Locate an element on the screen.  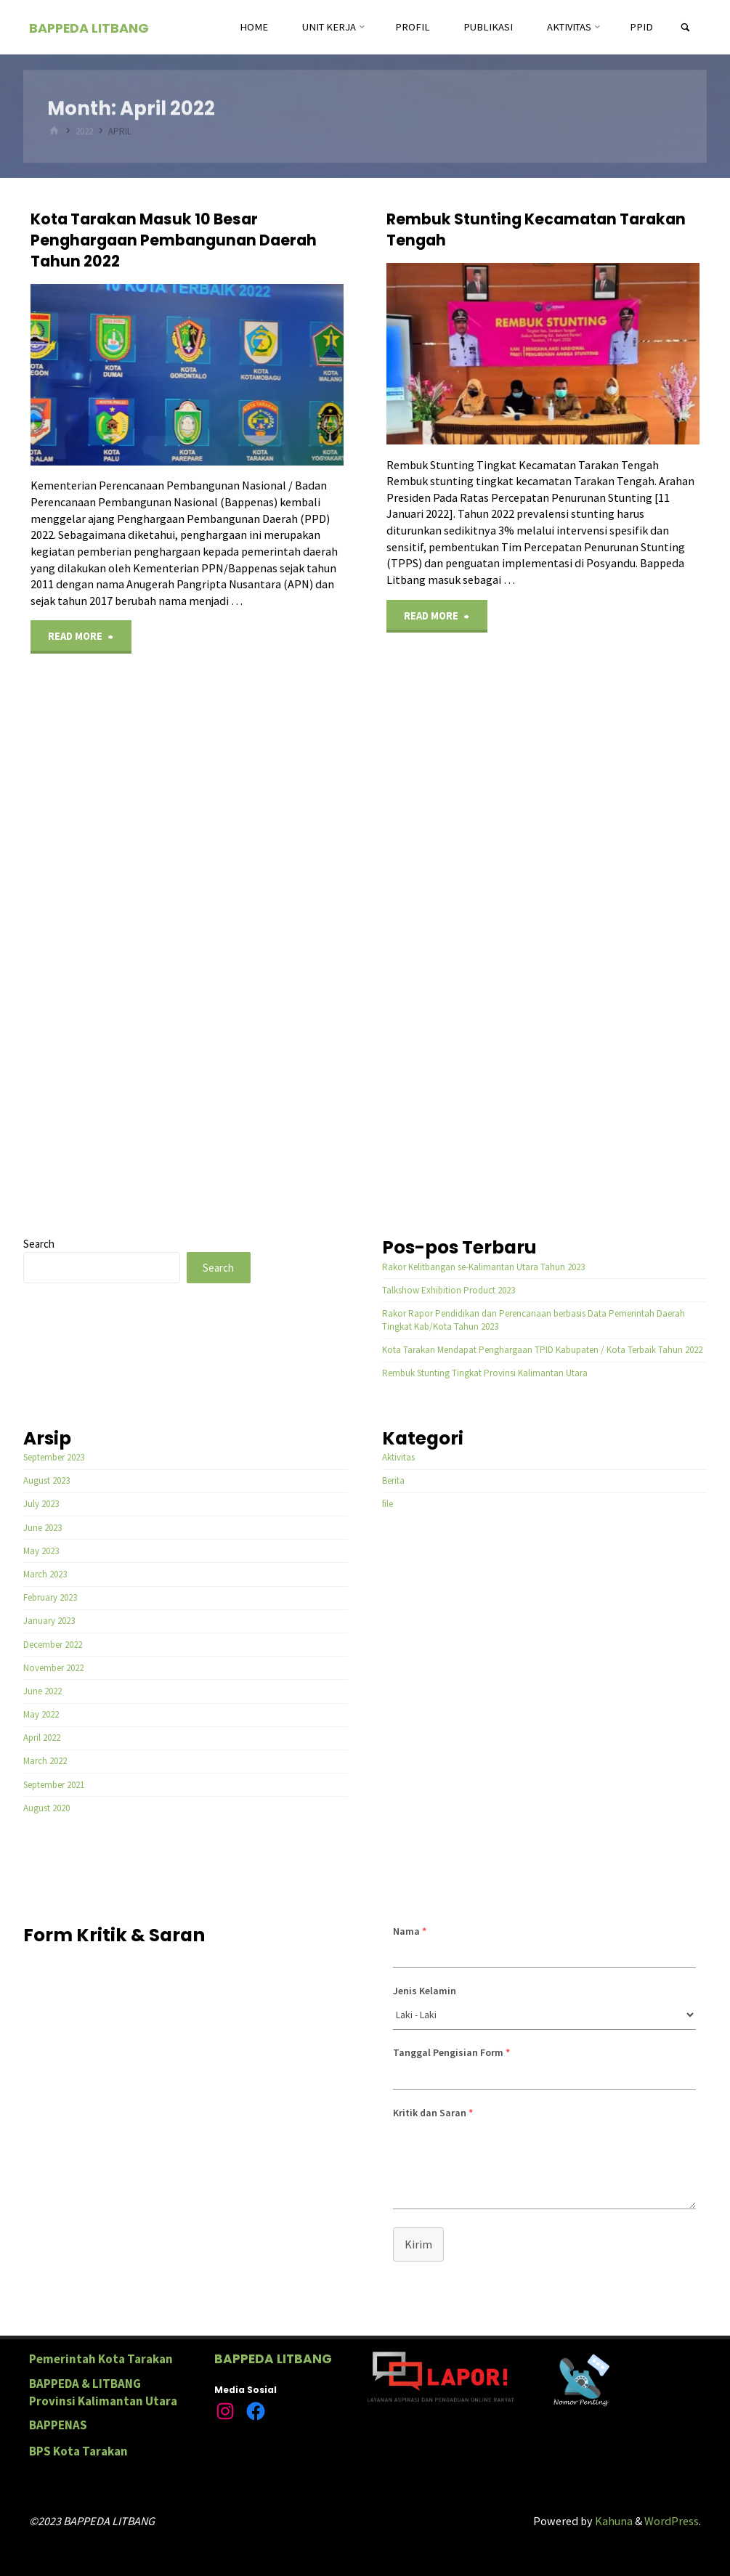
March 2023 is located at coordinates (45, 1574).